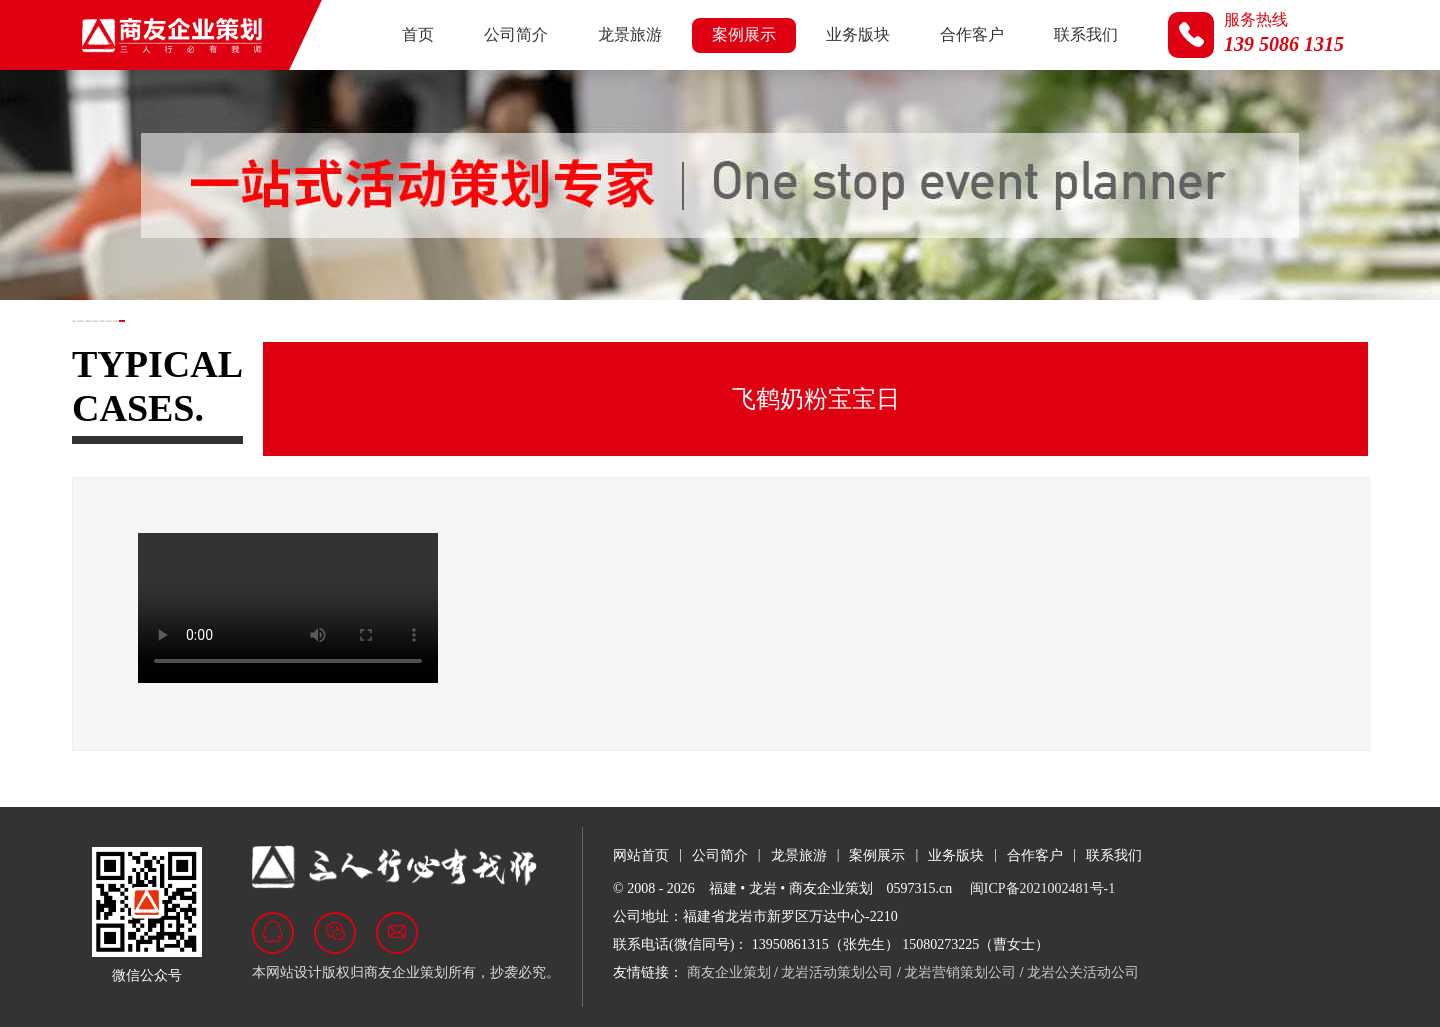  Describe the element at coordinates (897, 338) in the screenshot. I see `视频荟萃` at that location.